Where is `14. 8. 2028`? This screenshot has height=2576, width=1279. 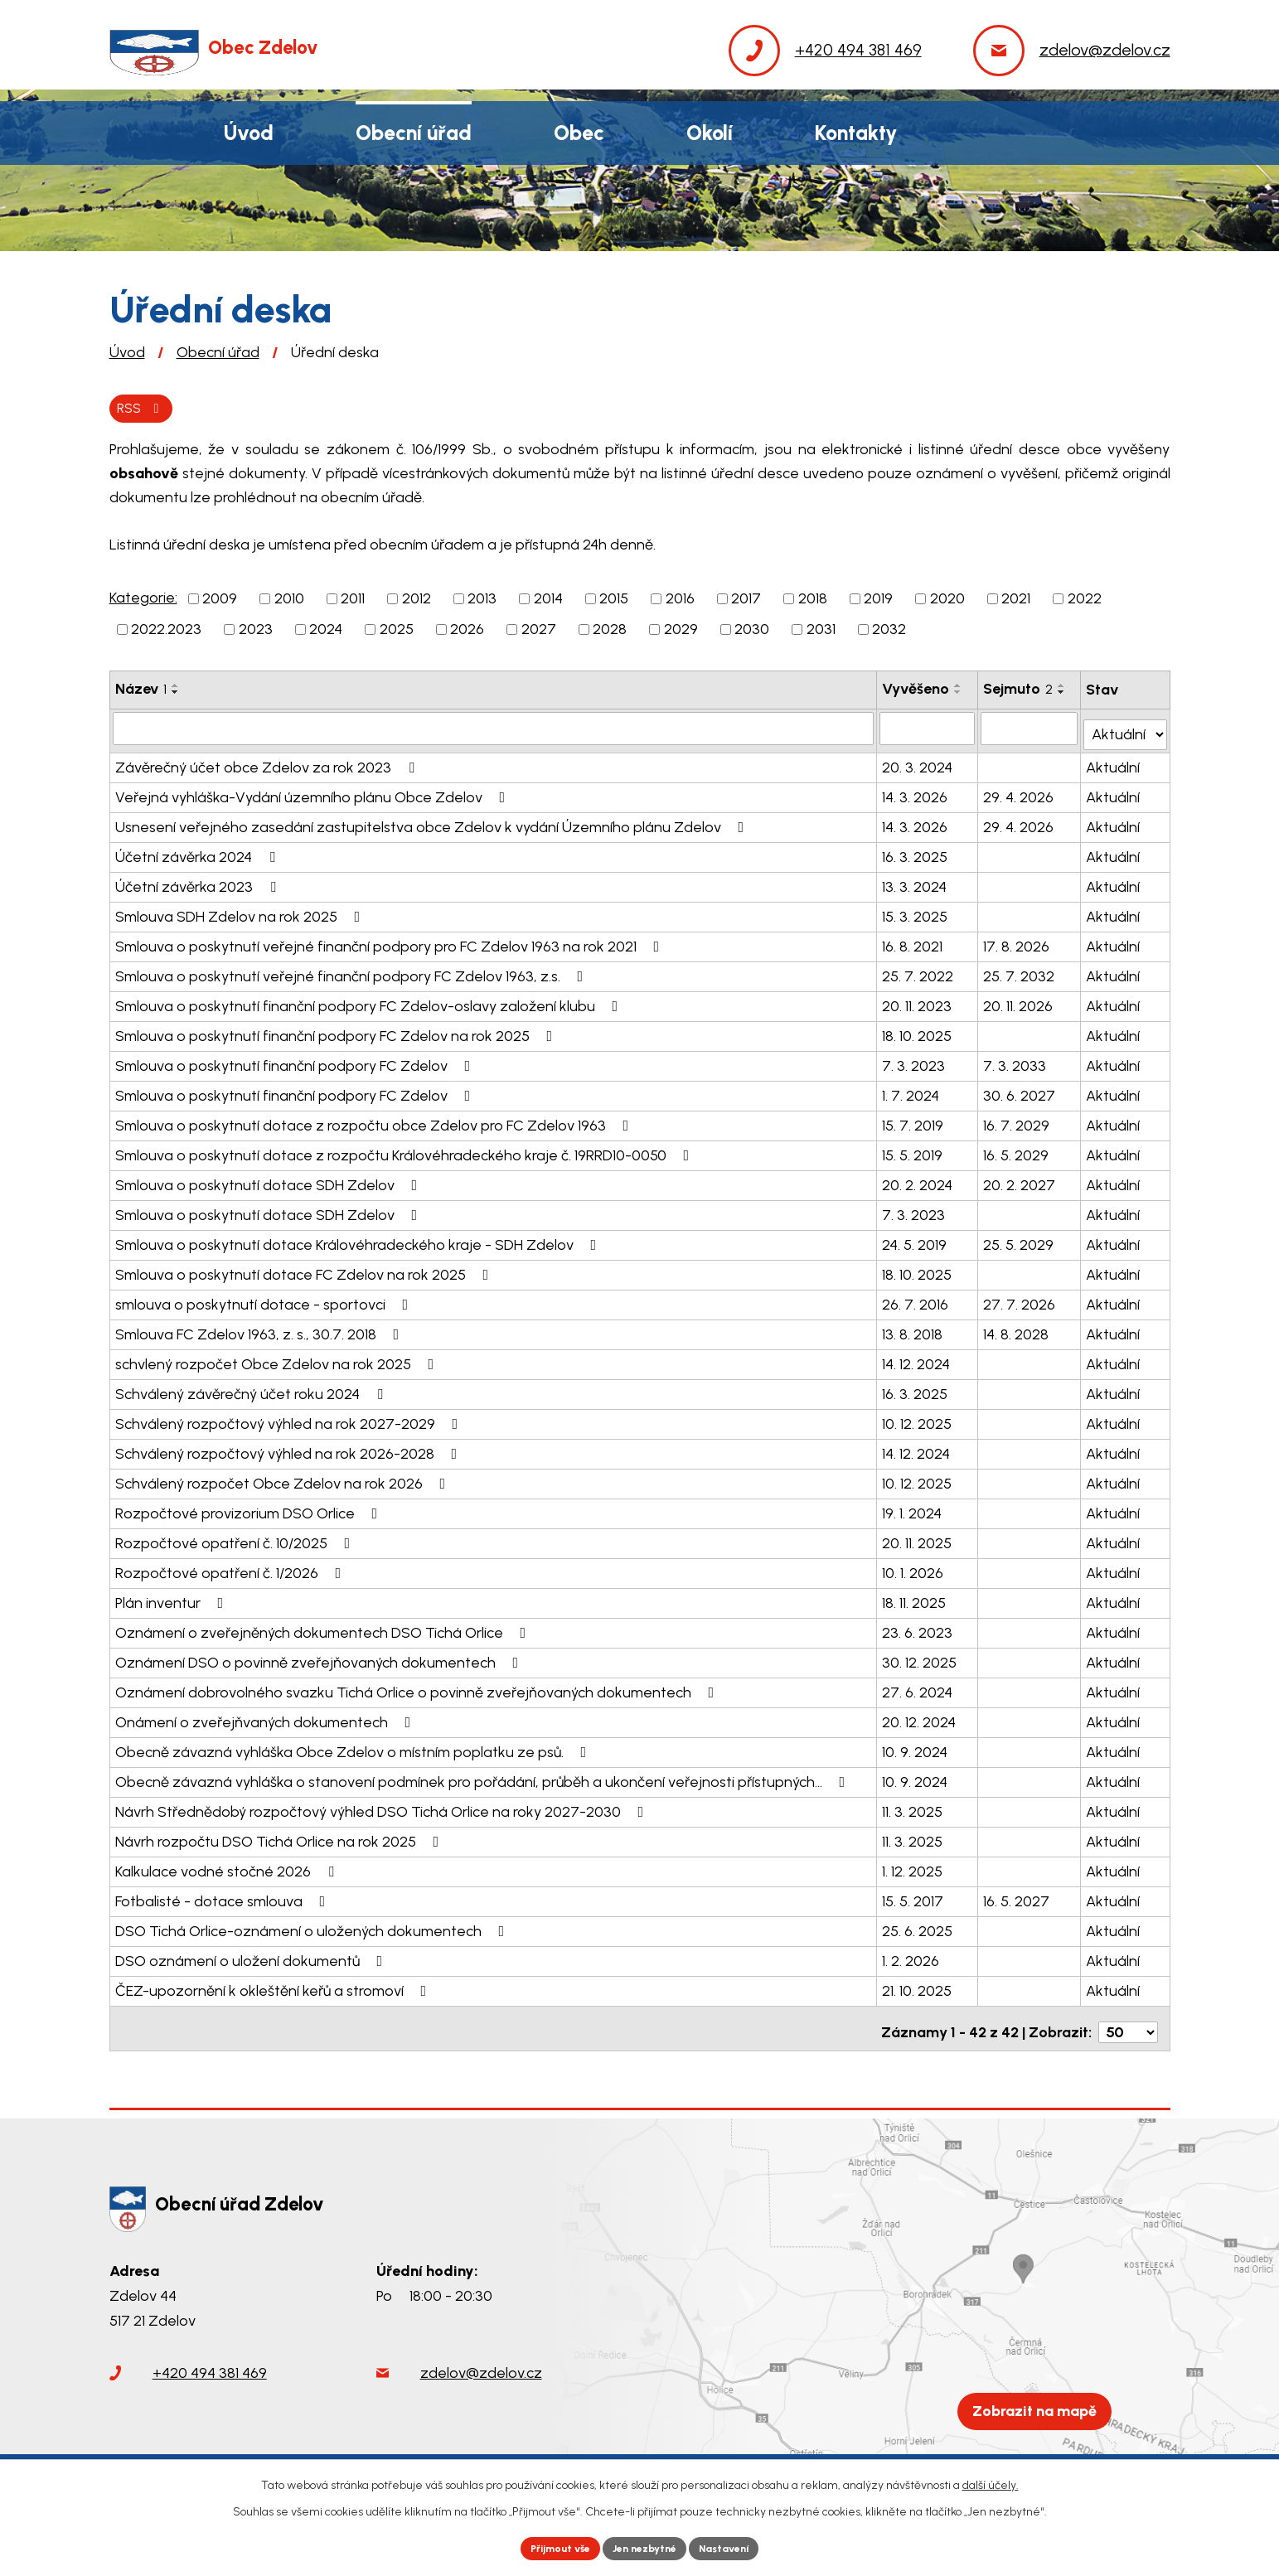
14. 8. 2028 is located at coordinates (1016, 1331).